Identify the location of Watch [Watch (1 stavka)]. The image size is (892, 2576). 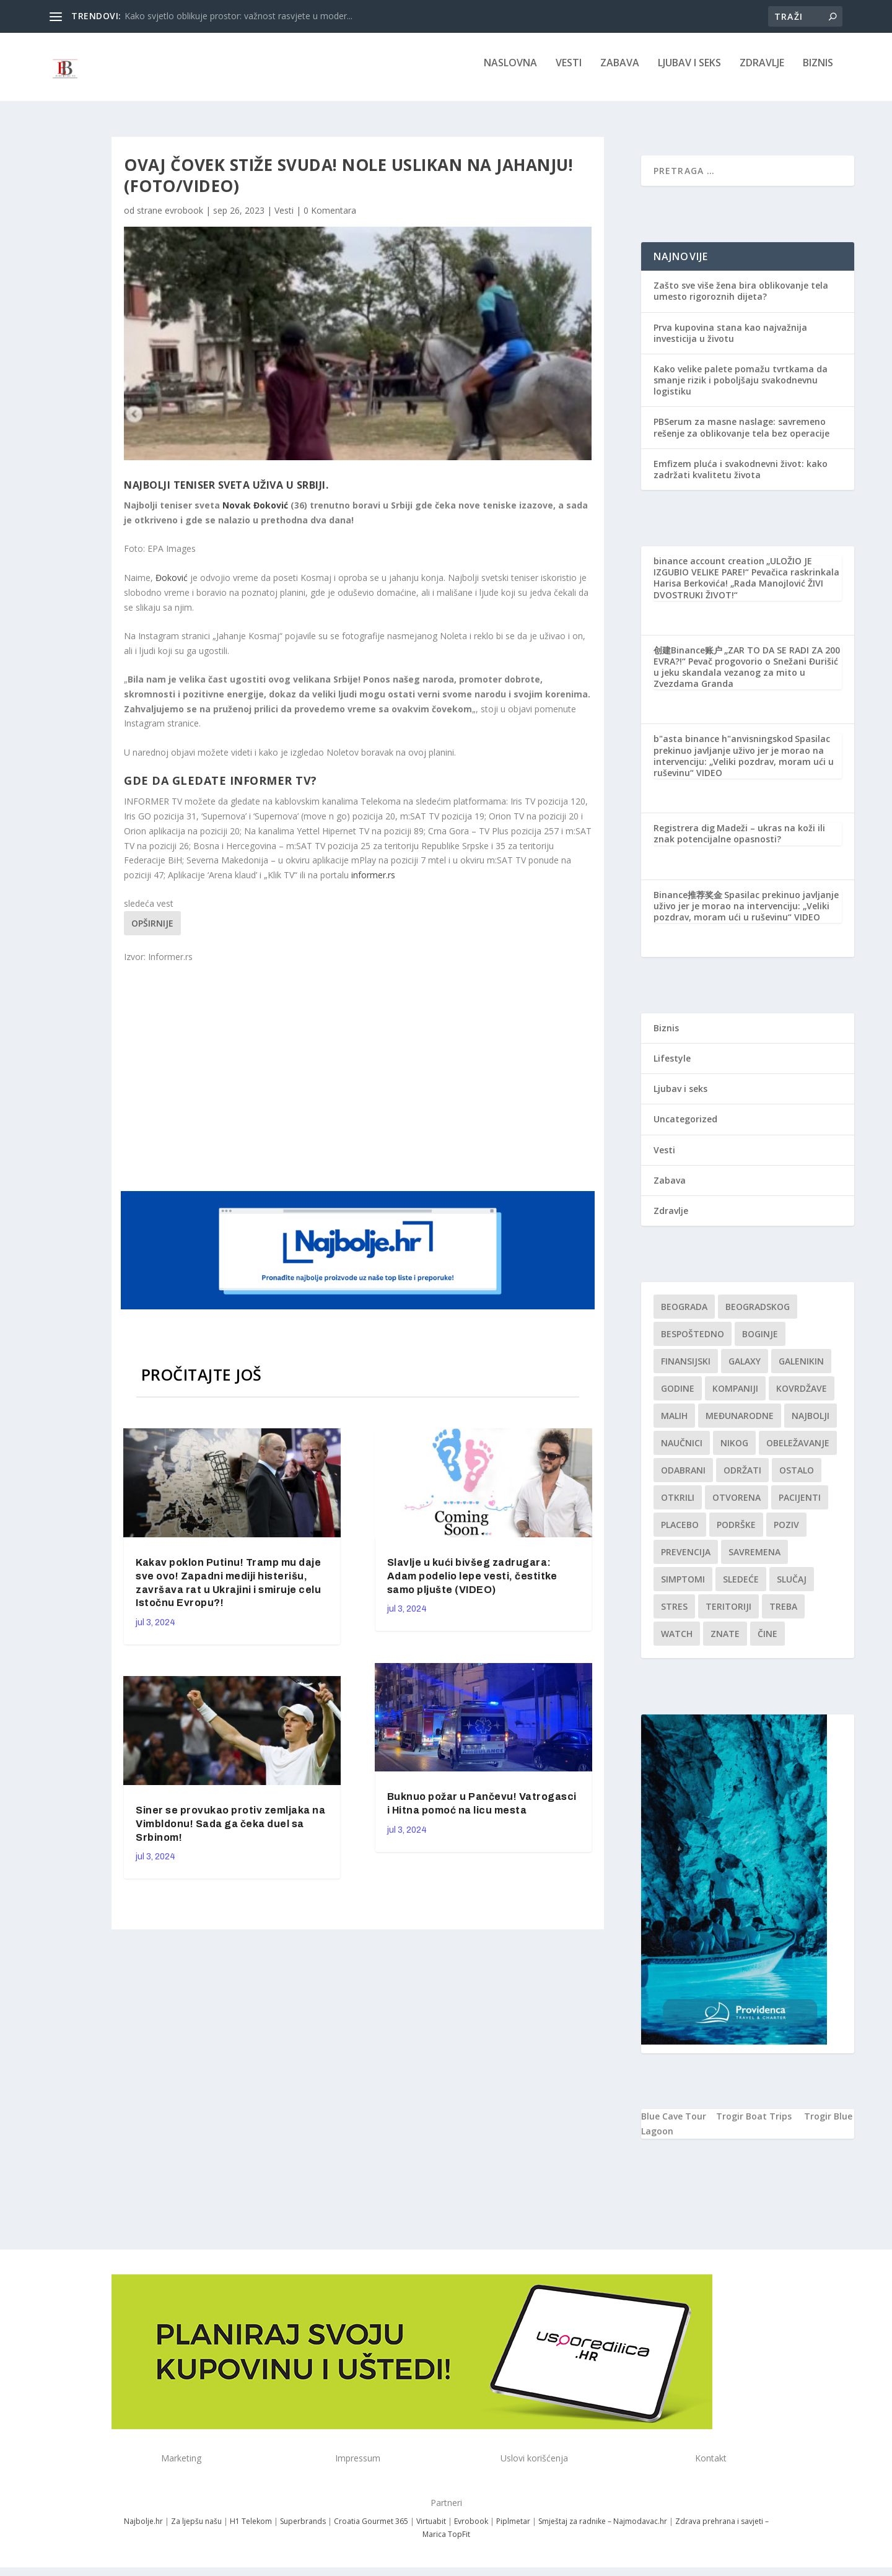
(677, 1642).